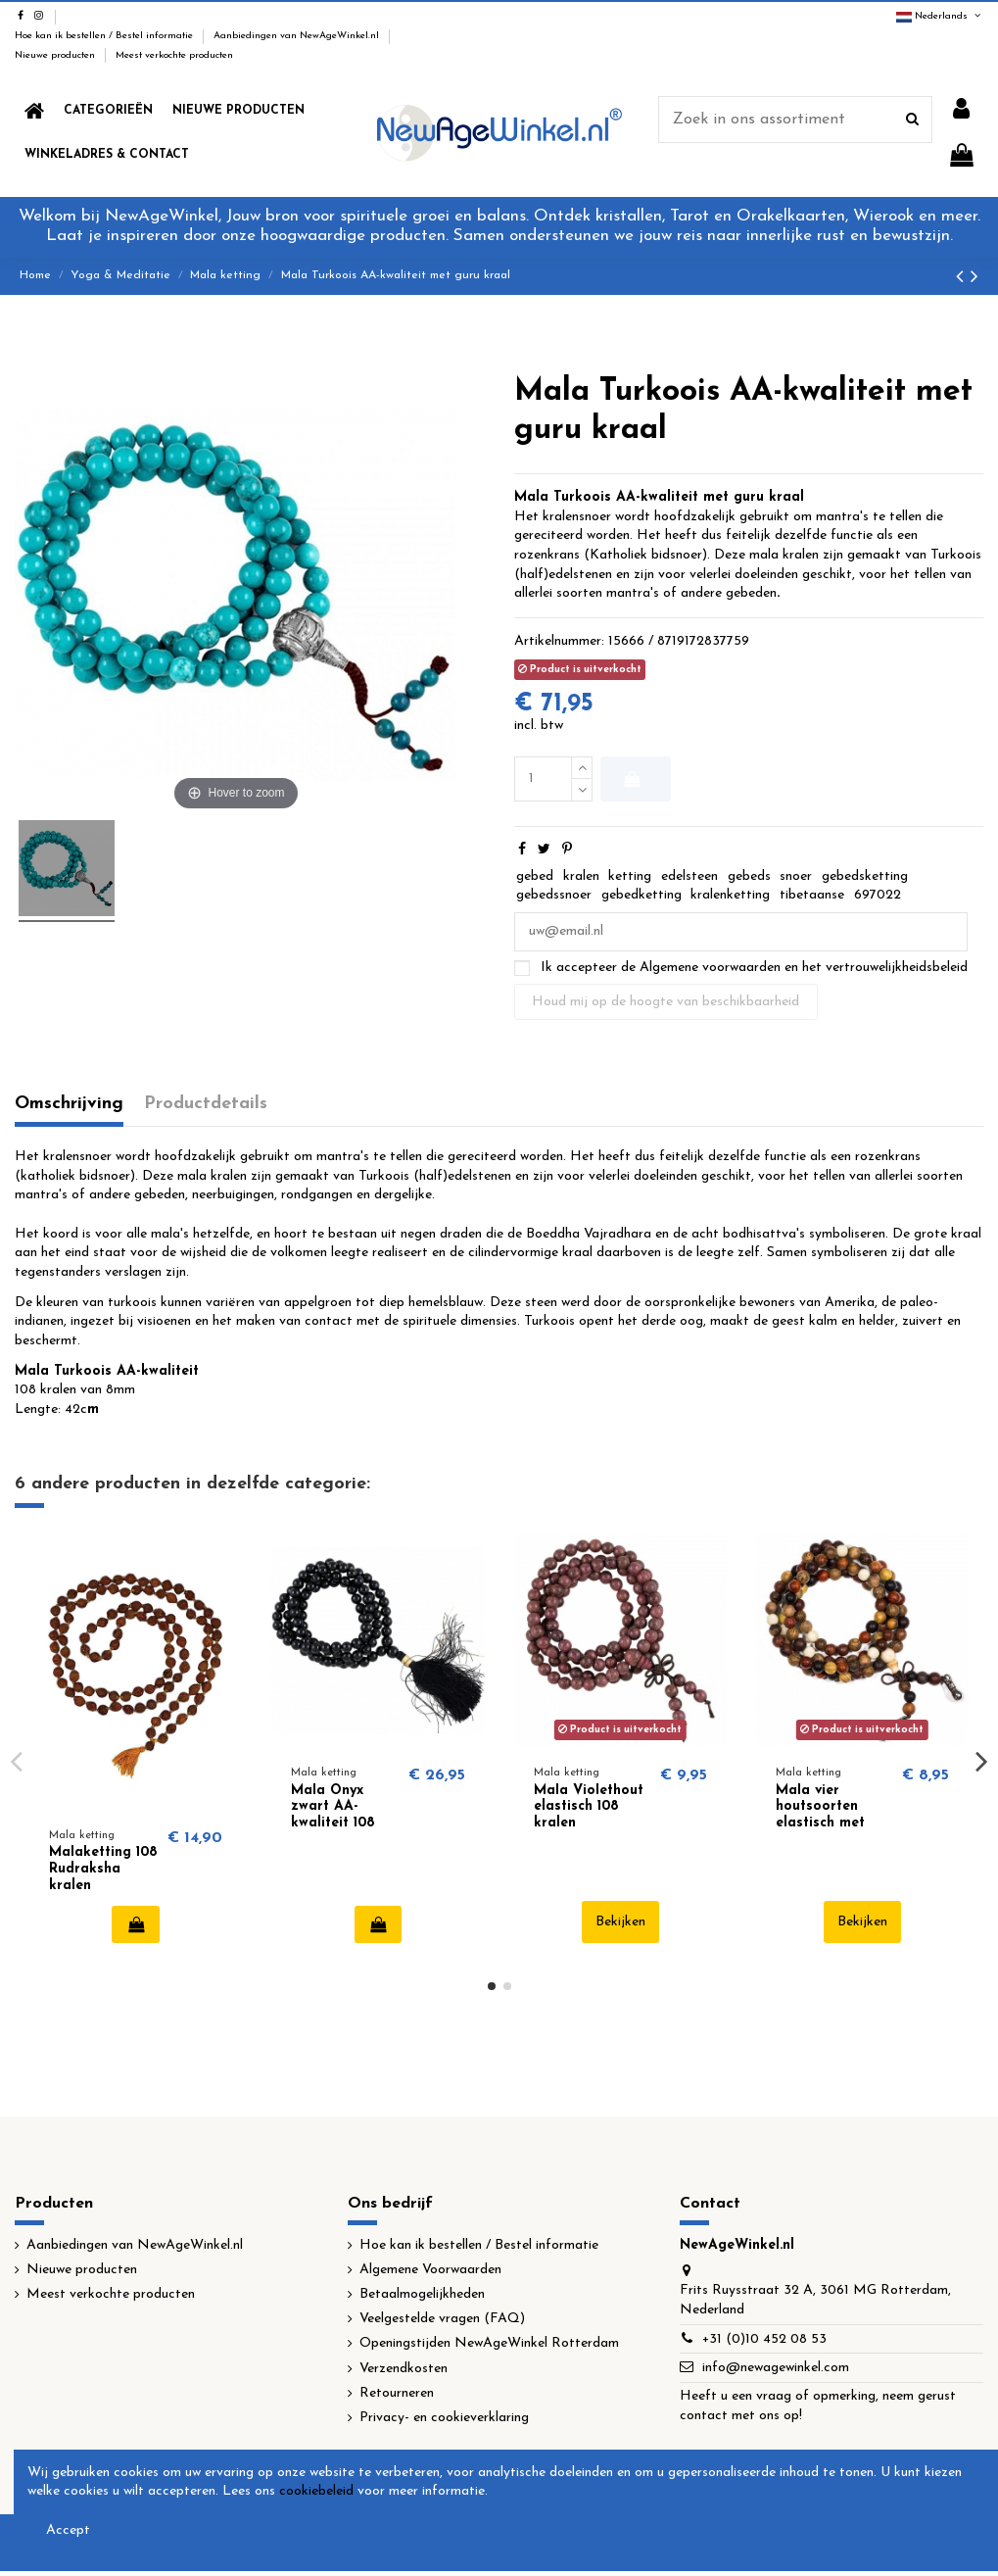  What do you see at coordinates (68, 2530) in the screenshot?
I see `Accept` at bounding box center [68, 2530].